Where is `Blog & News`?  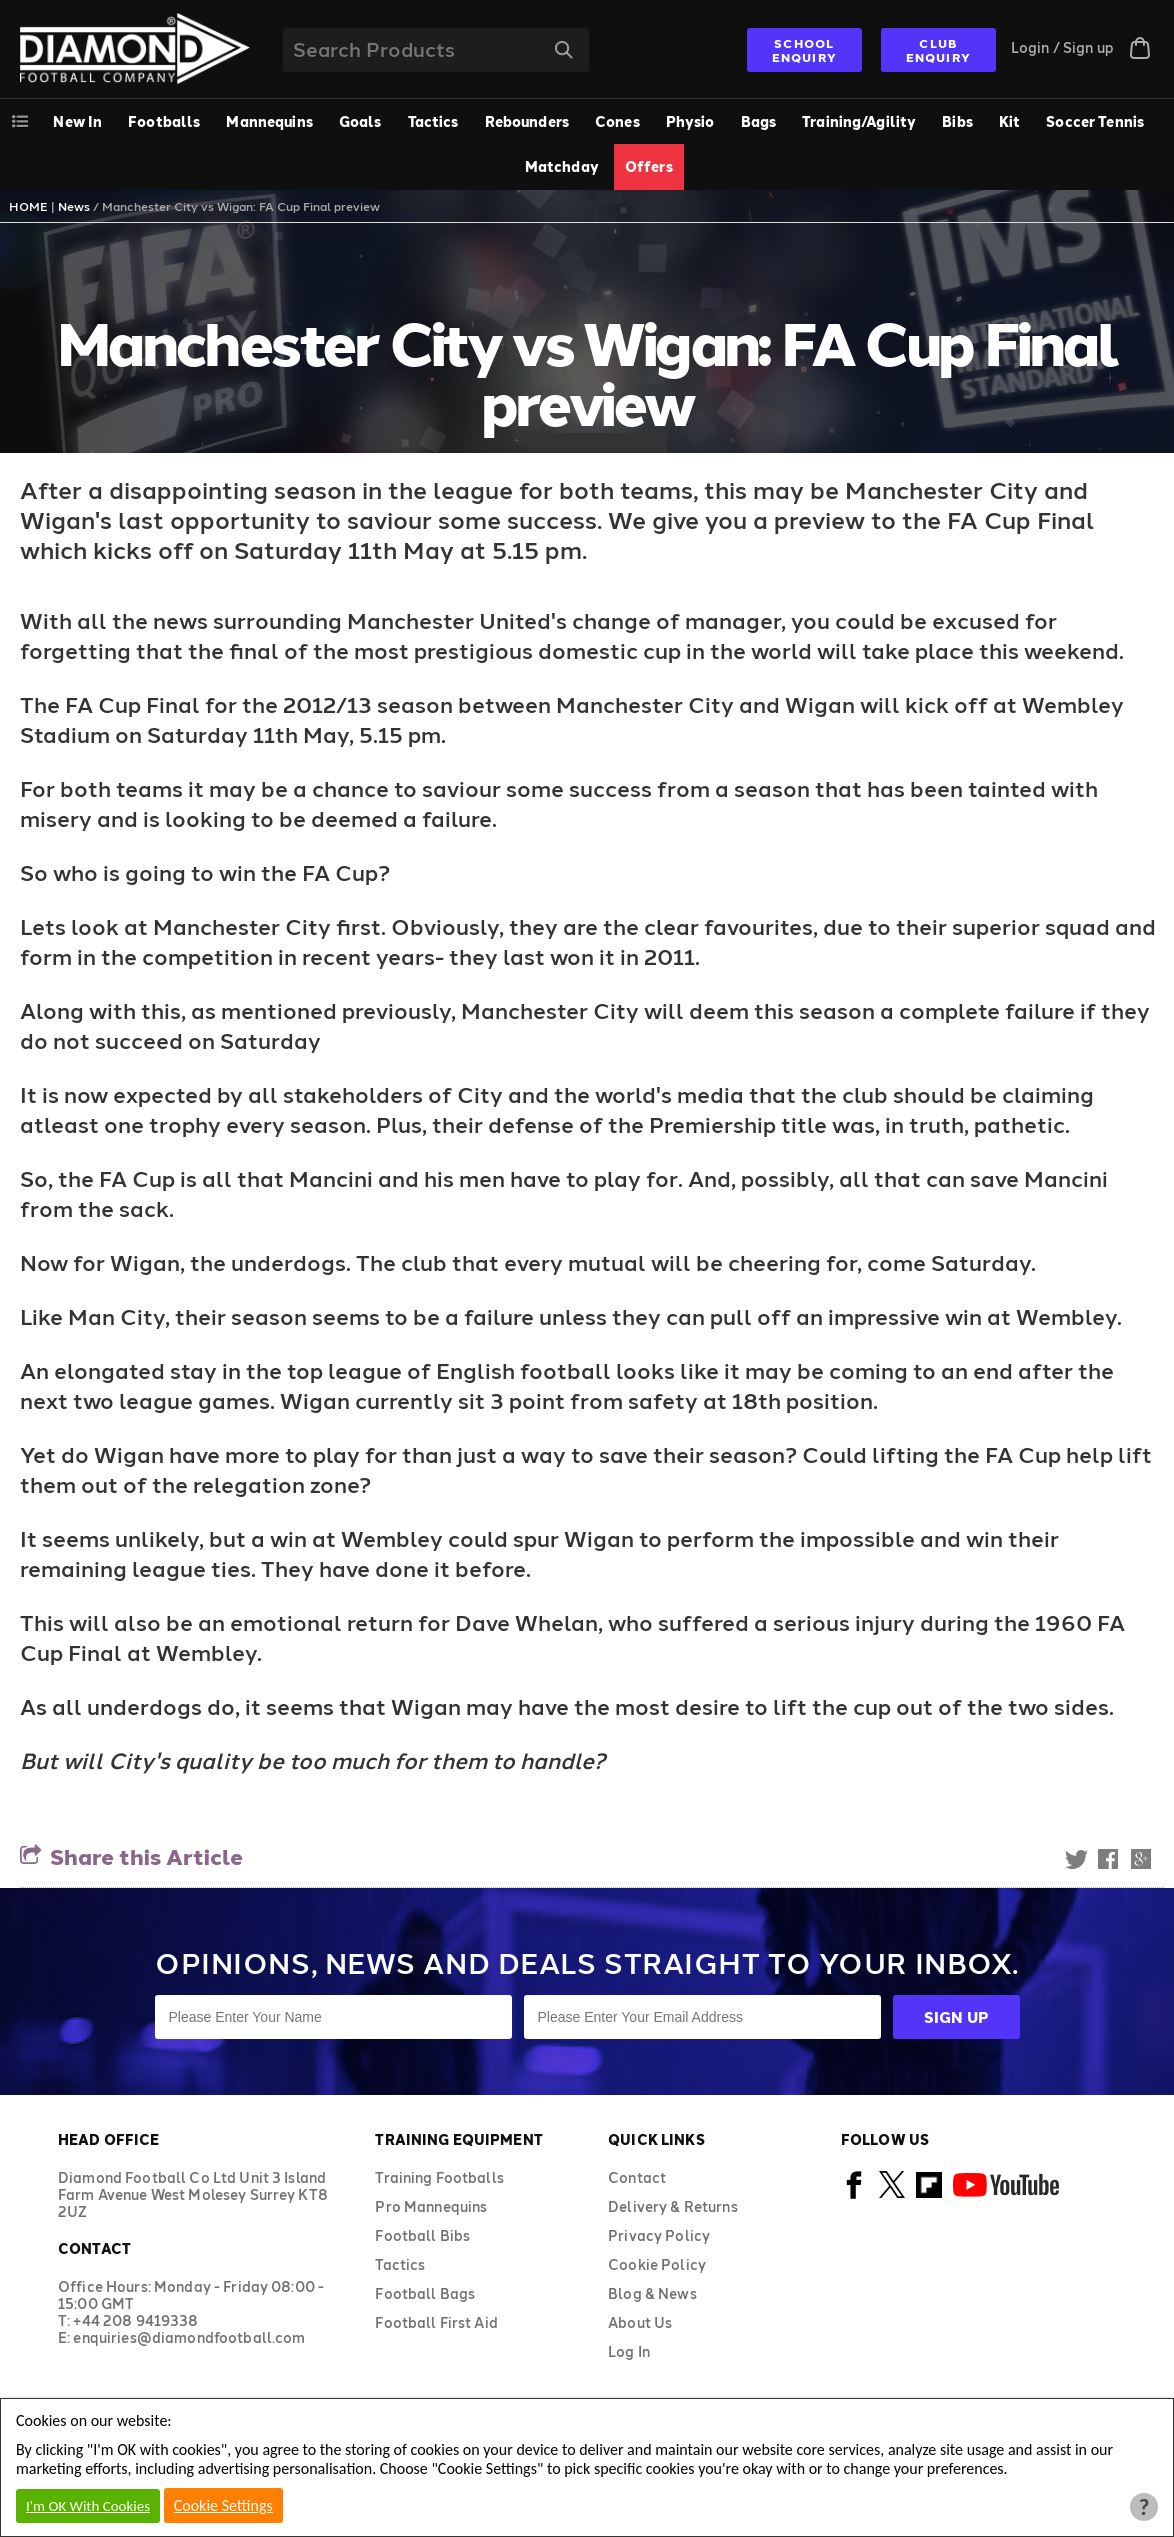
Blog & News is located at coordinates (652, 2293).